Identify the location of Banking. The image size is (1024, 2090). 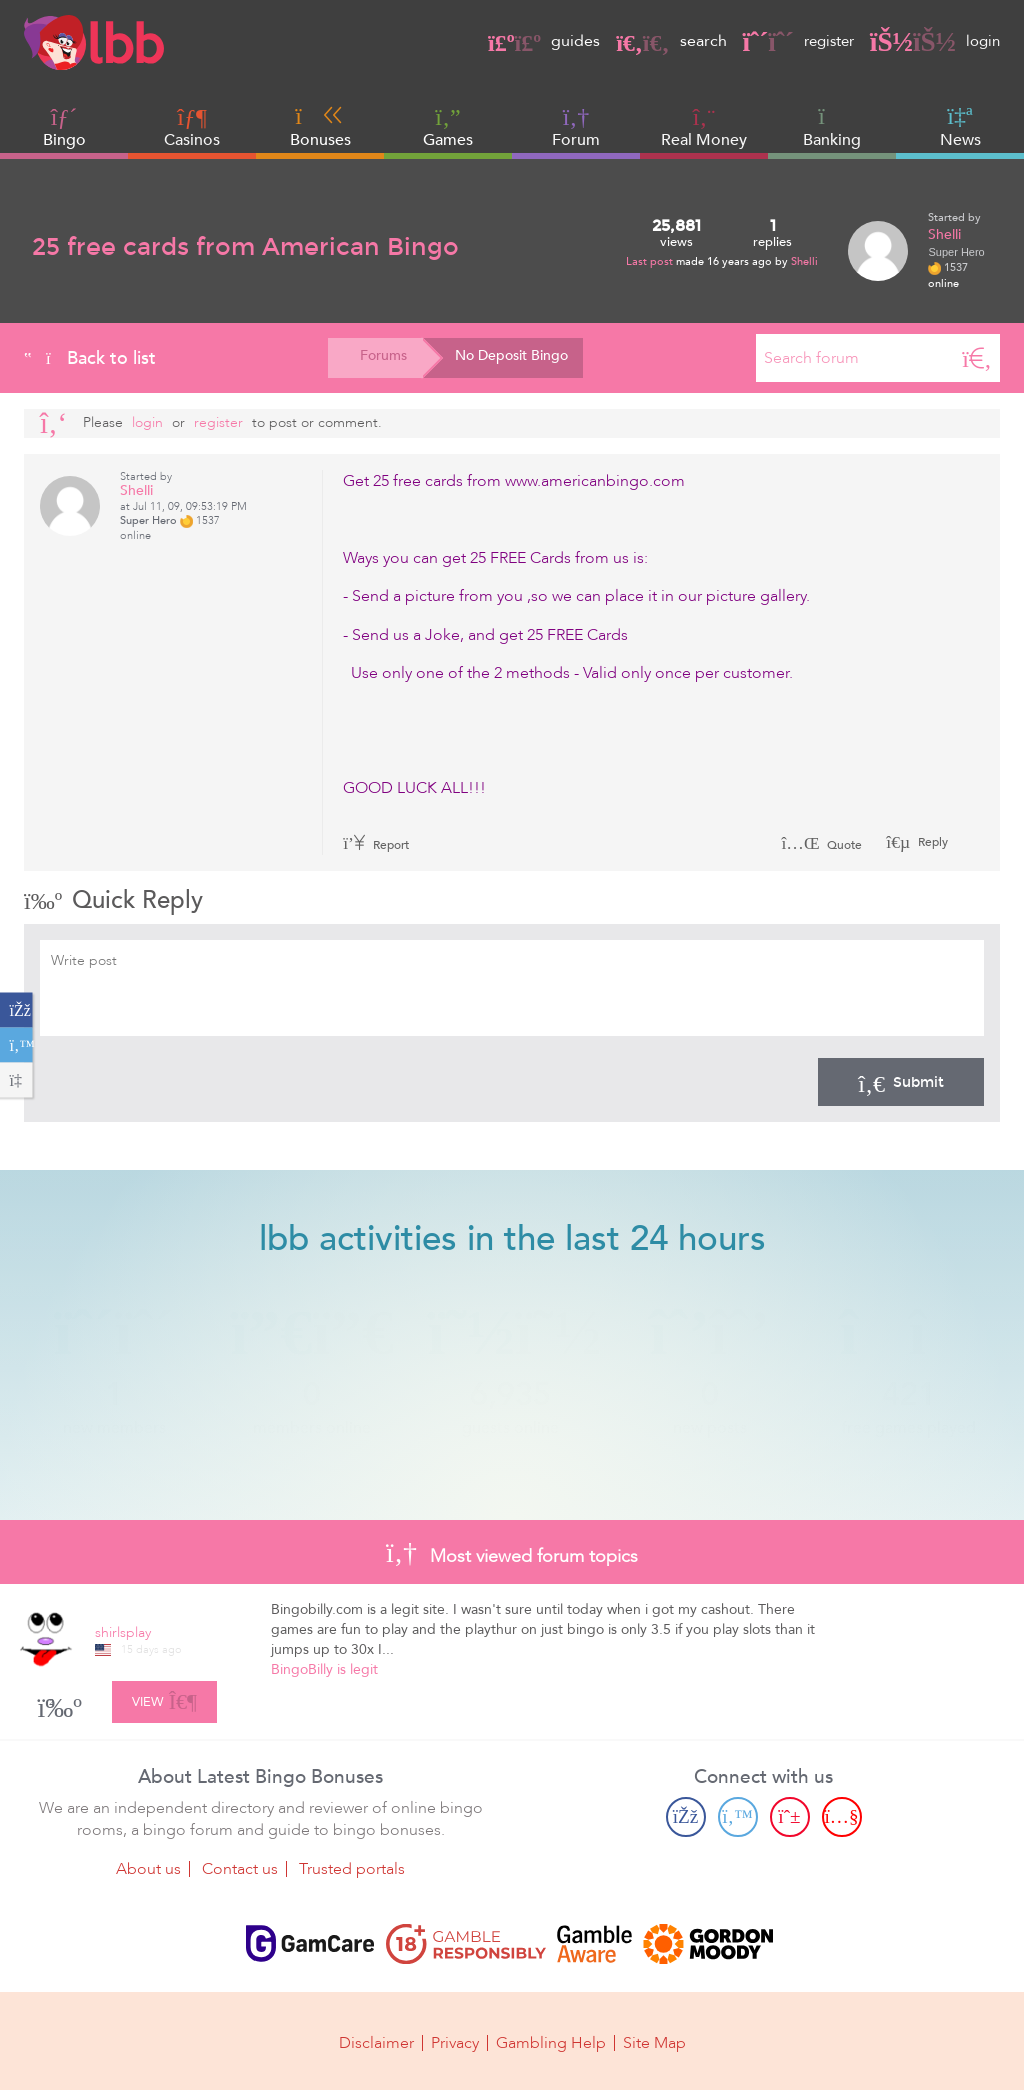
(832, 127).